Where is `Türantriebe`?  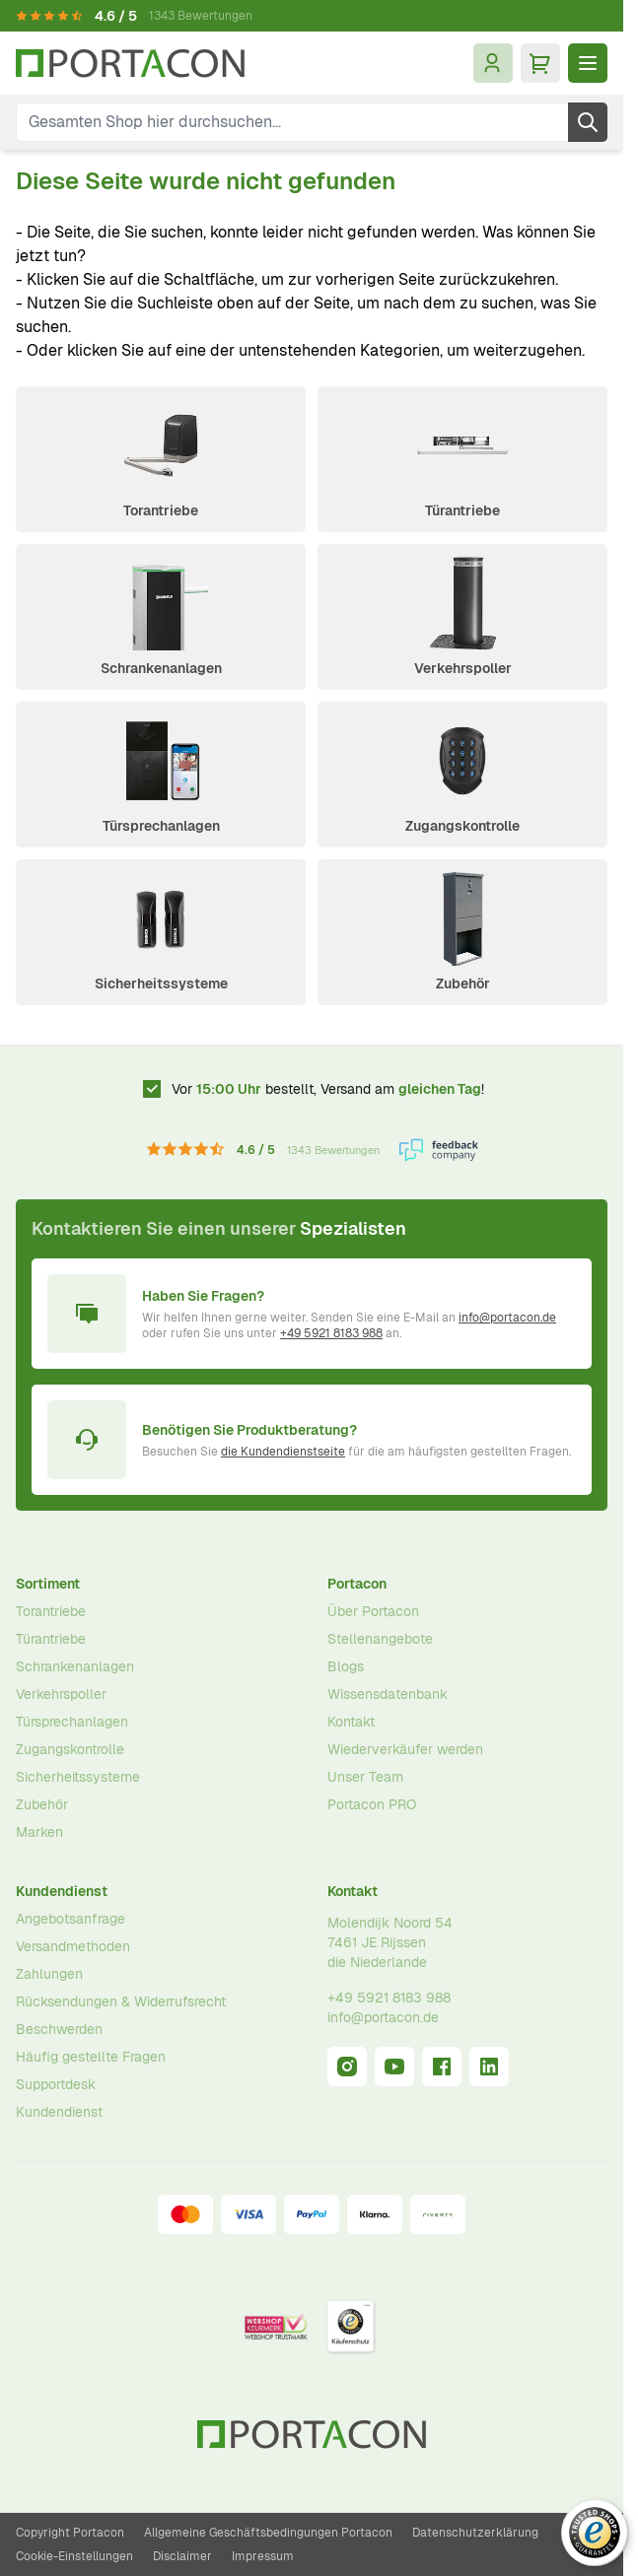
Türantriebe is located at coordinates (462, 510).